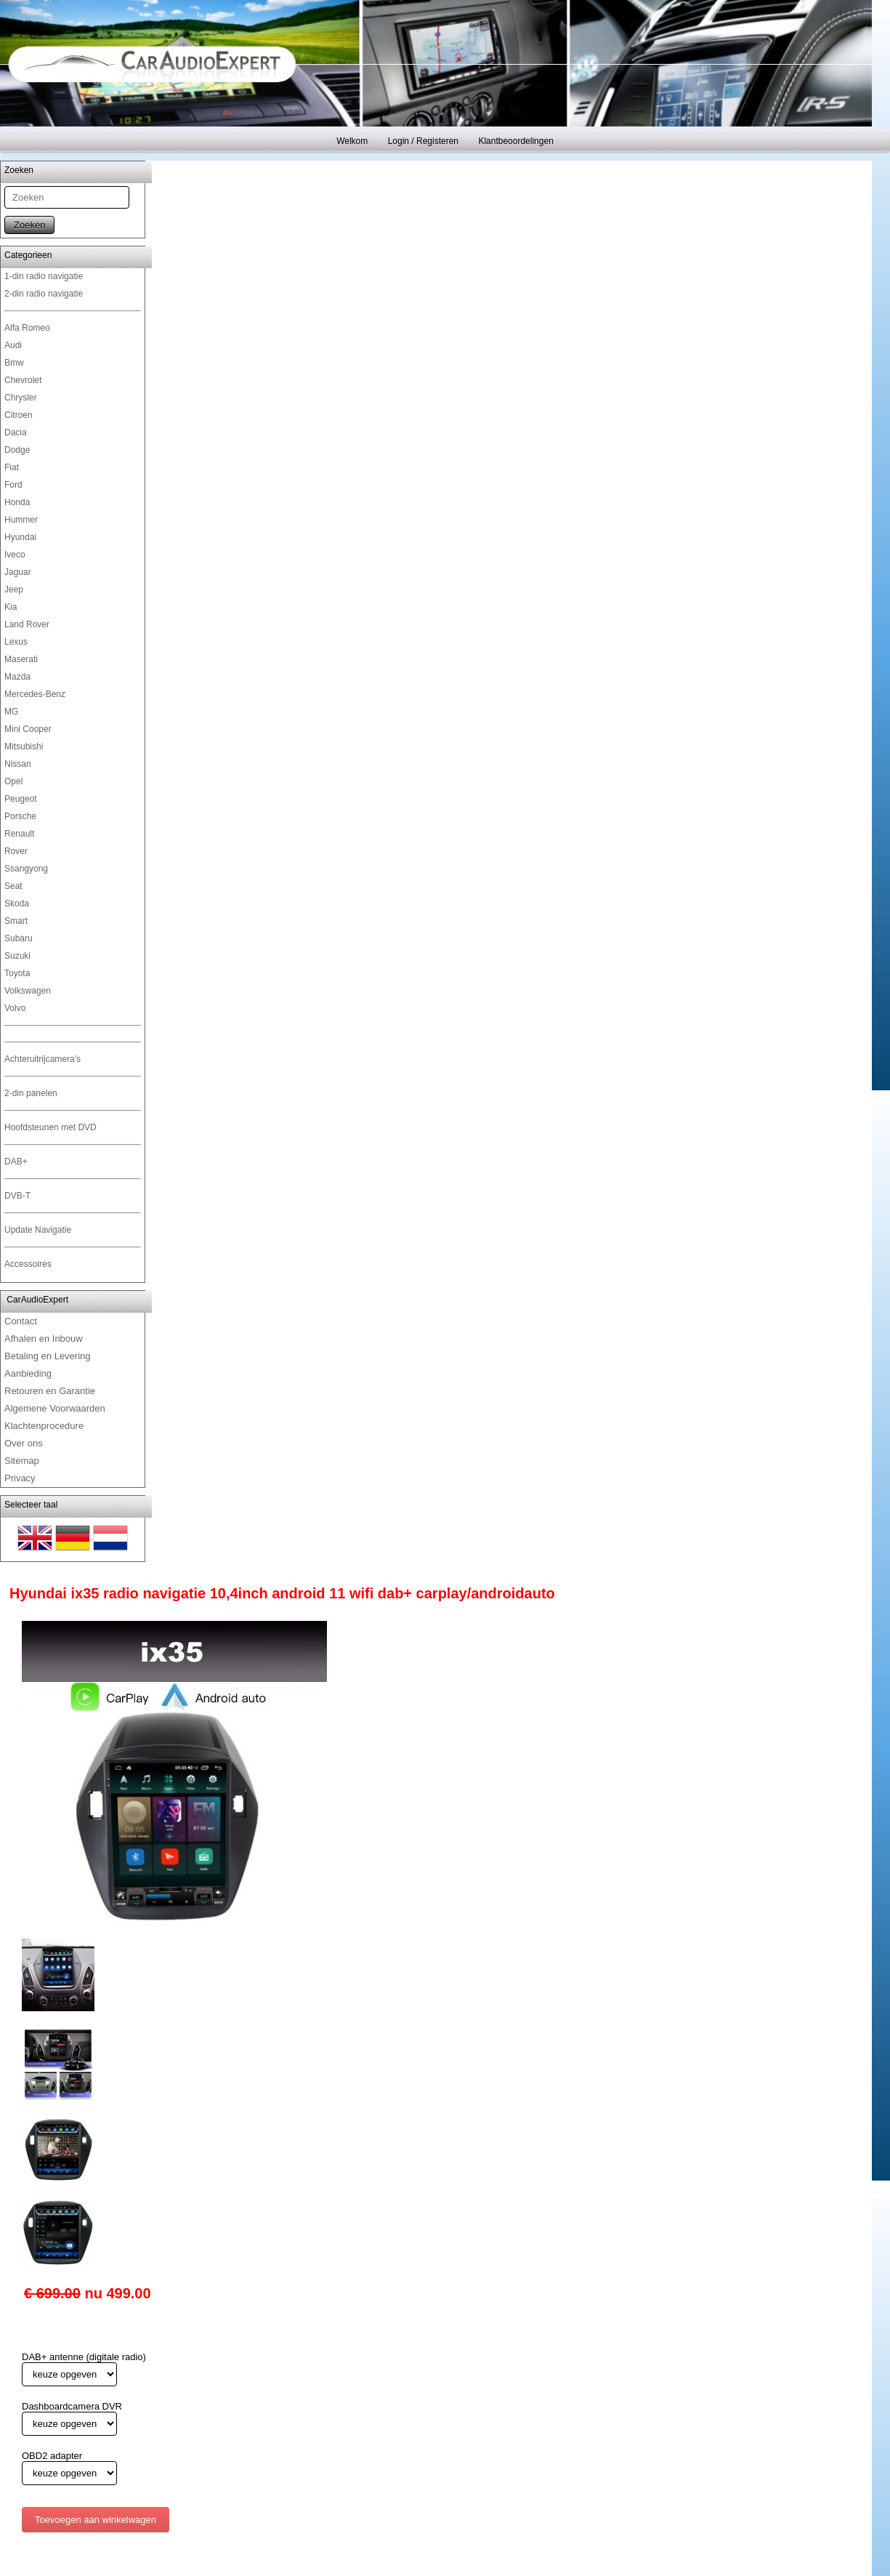 The height and width of the screenshot is (2576, 890). What do you see at coordinates (27, 328) in the screenshot?
I see `Alfa Romeo` at bounding box center [27, 328].